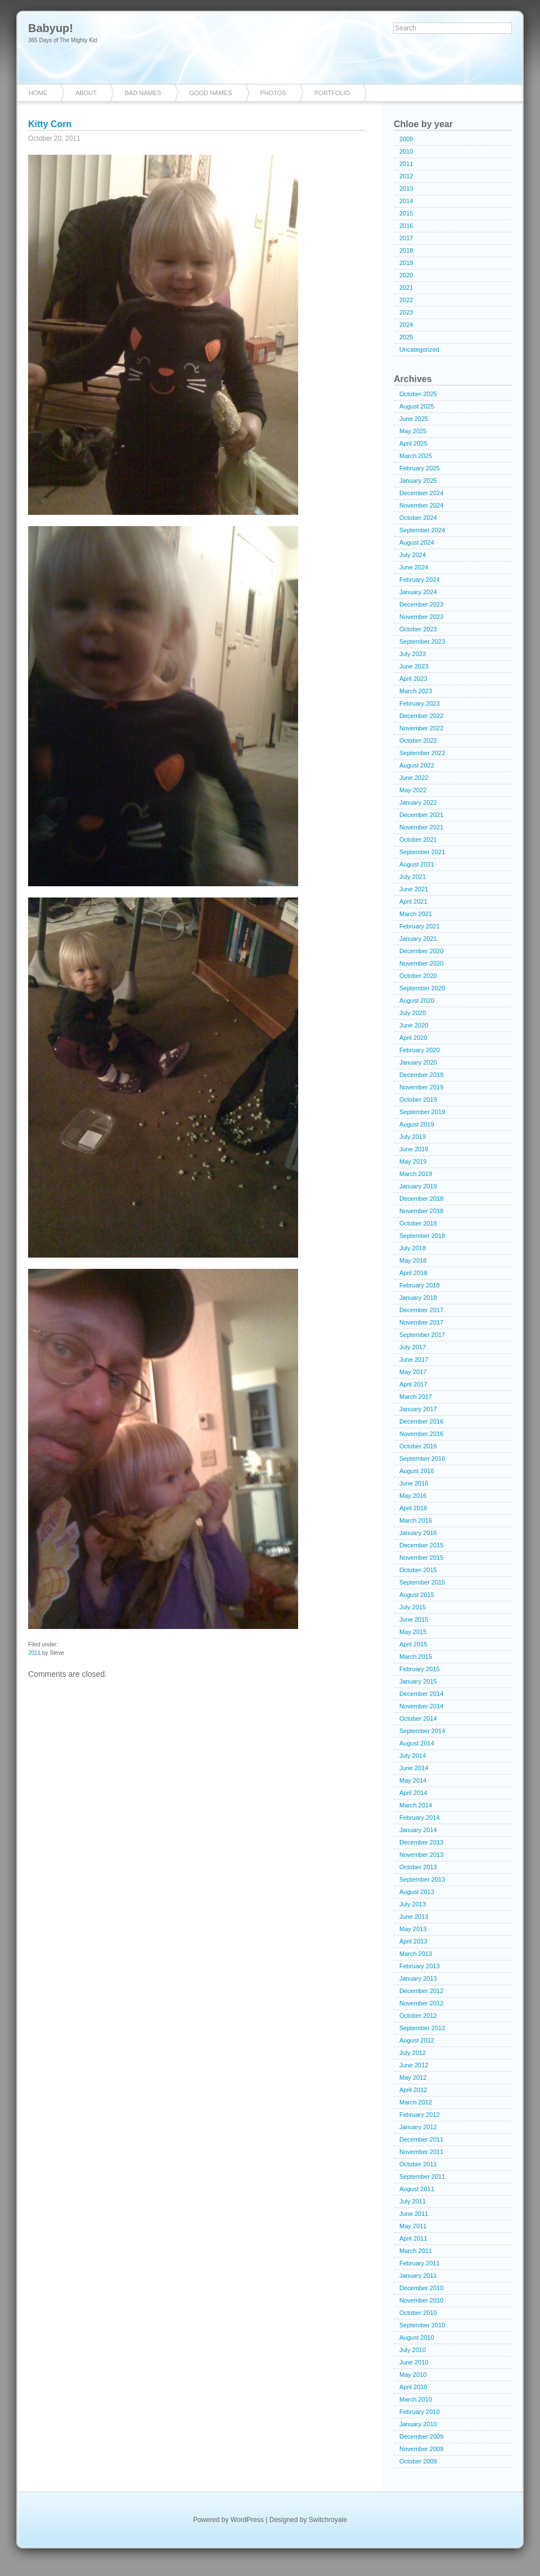 The image size is (540, 2576). What do you see at coordinates (415, 1805) in the screenshot?
I see `March 2014` at bounding box center [415, 1805].